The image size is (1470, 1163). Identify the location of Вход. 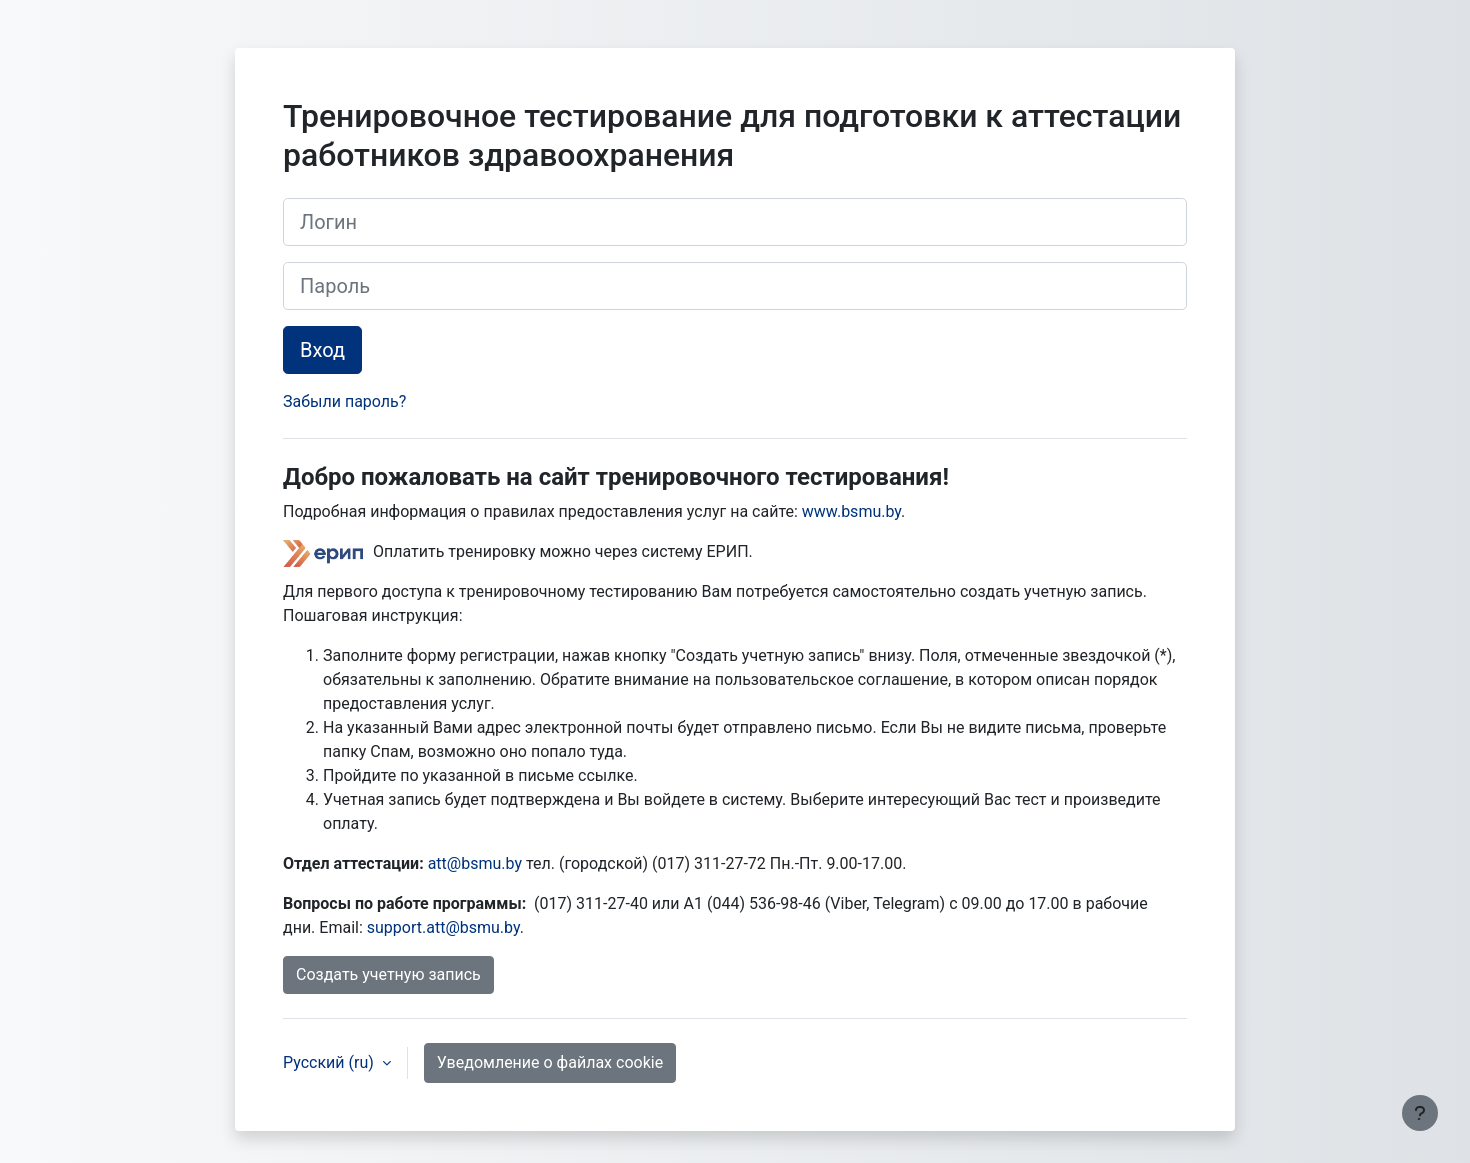
(322, 350).